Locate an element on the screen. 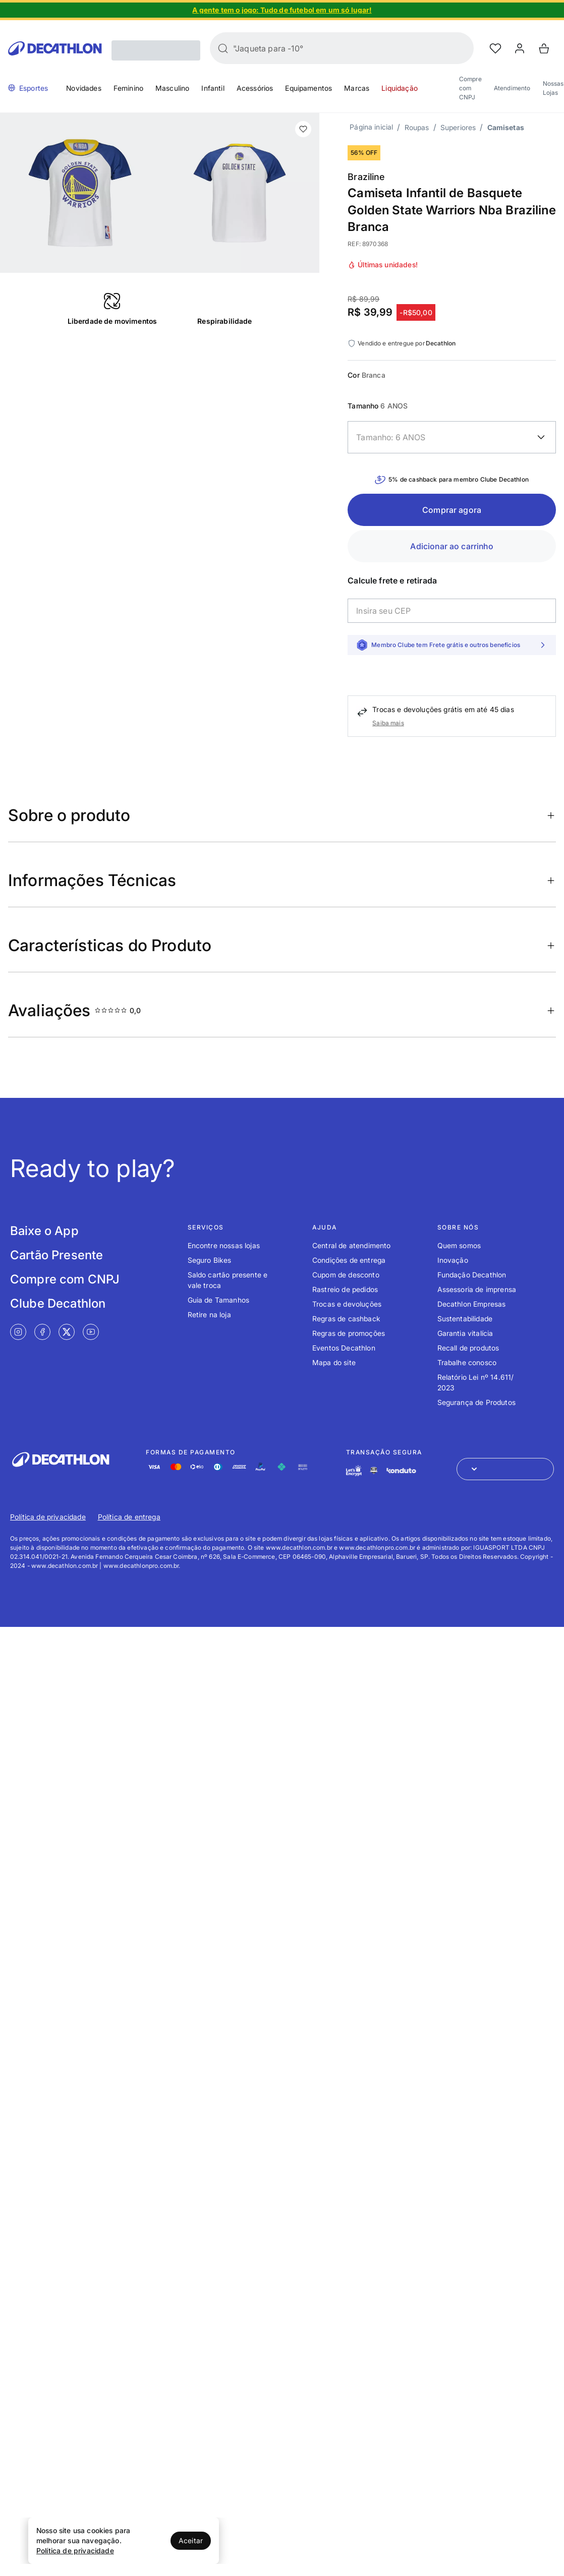 This screenshot has width=564, height=2576. Infantil is located at coordinates (212, 88).